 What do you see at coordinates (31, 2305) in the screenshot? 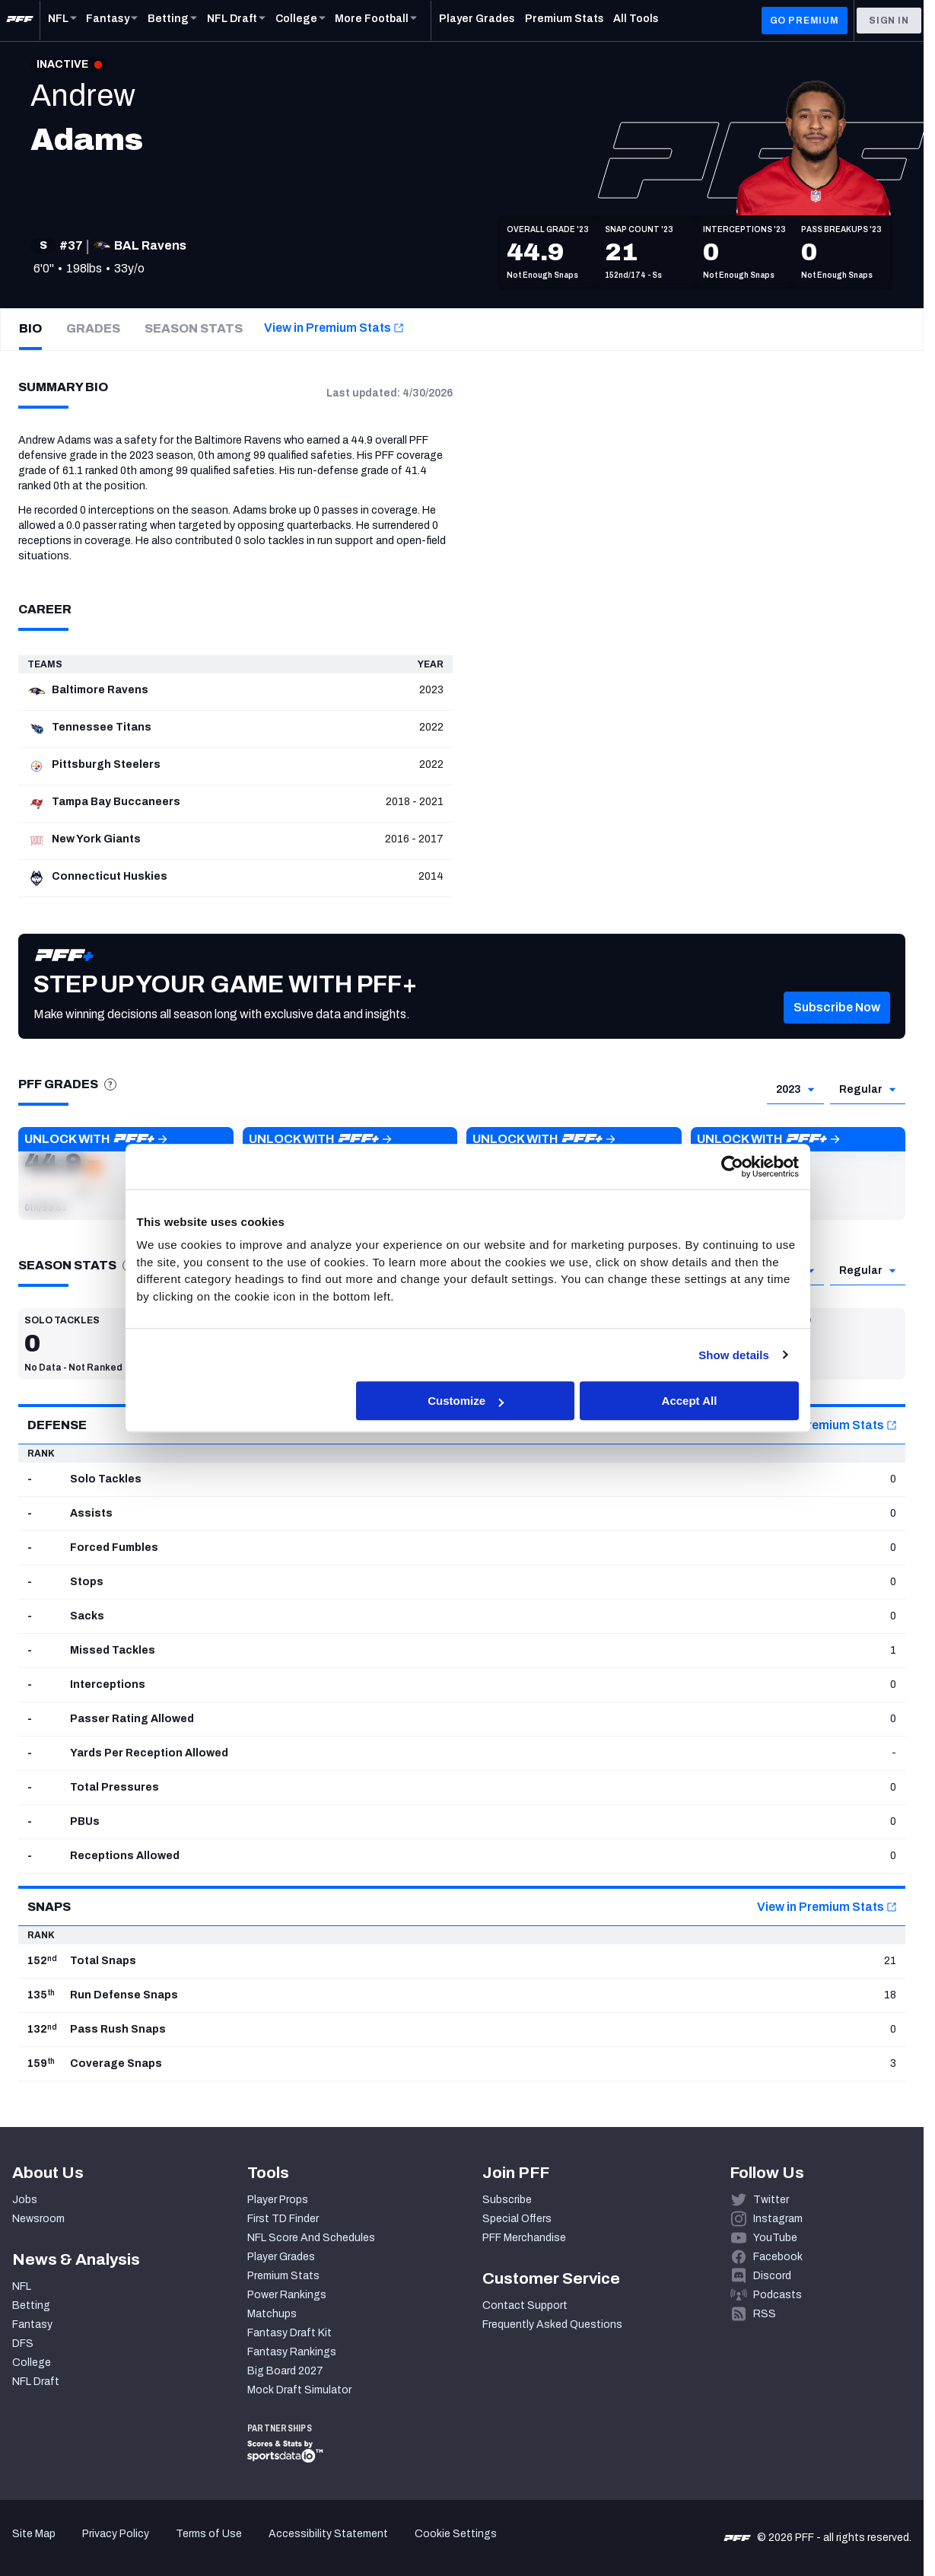
I see `Betting` at bounding box center [31, 2305].